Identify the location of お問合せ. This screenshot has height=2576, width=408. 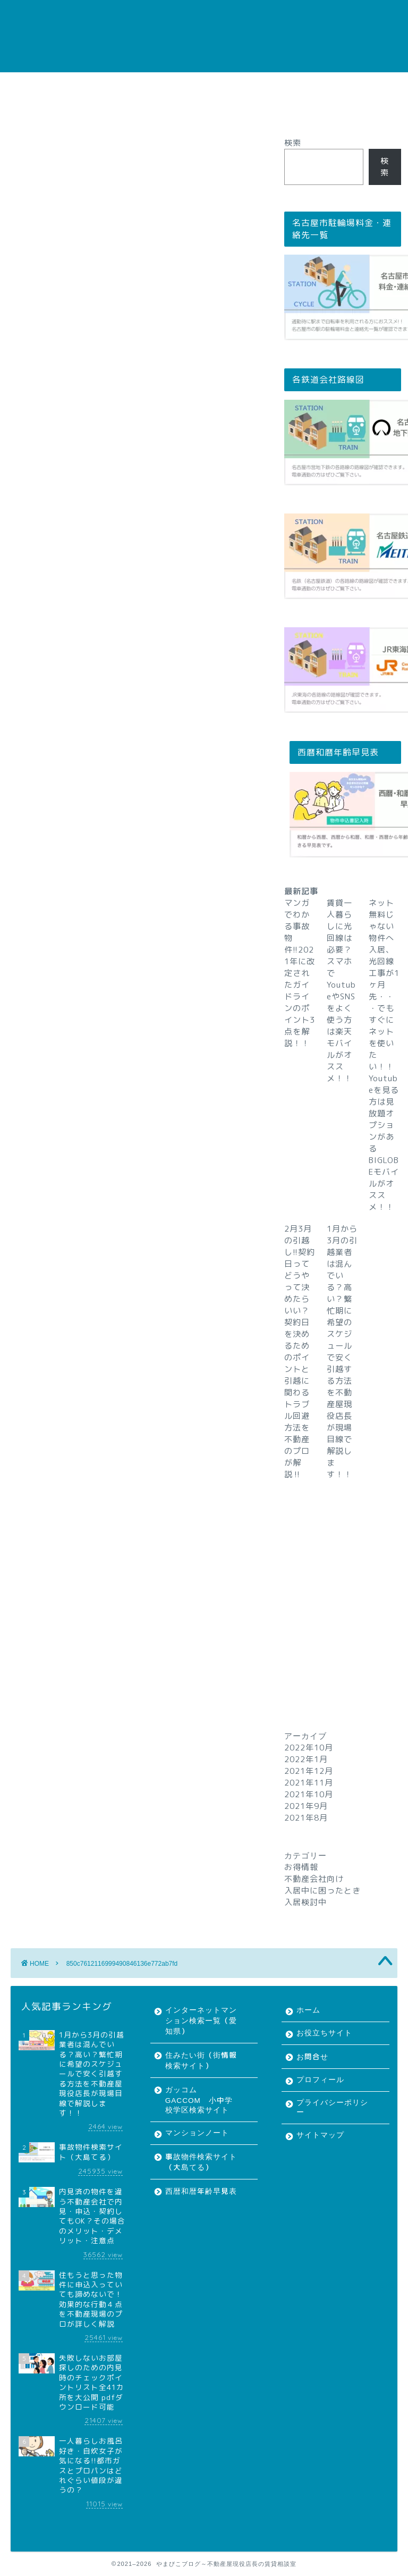
(160, 85).